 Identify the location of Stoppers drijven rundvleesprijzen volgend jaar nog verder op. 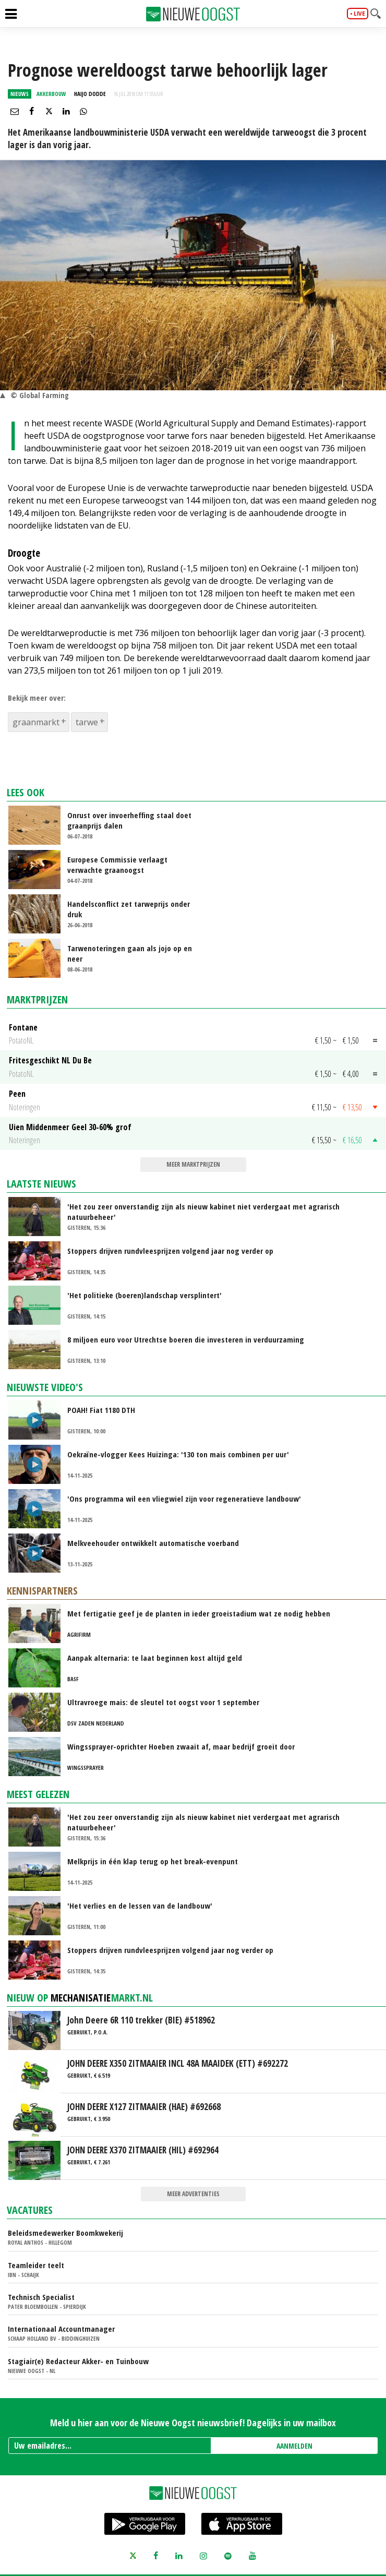
(170, 1250).